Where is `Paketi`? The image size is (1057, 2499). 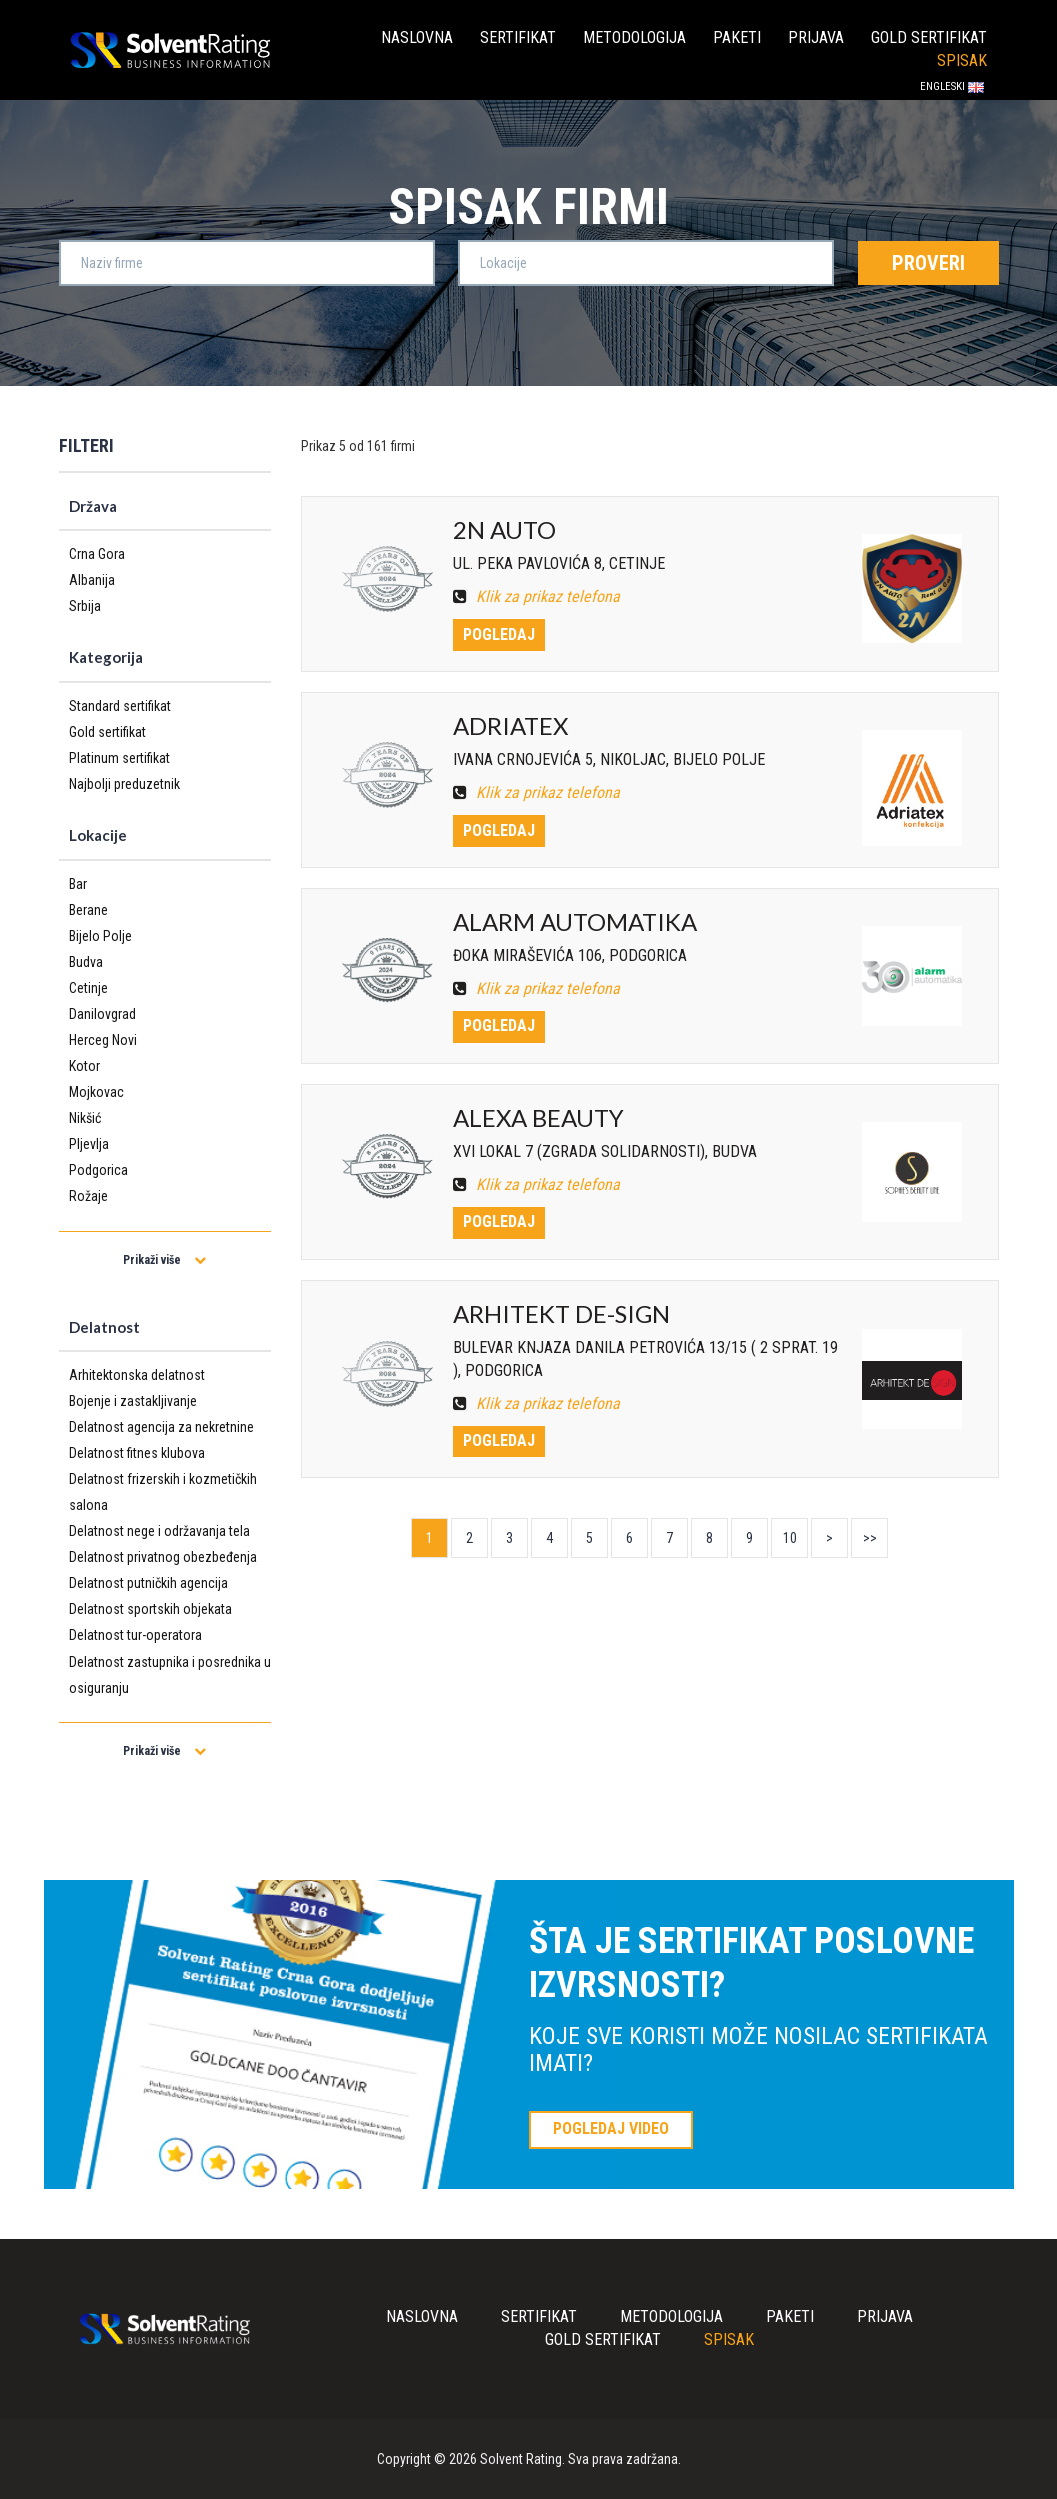
Paketi is located at coordinates (737, 37).